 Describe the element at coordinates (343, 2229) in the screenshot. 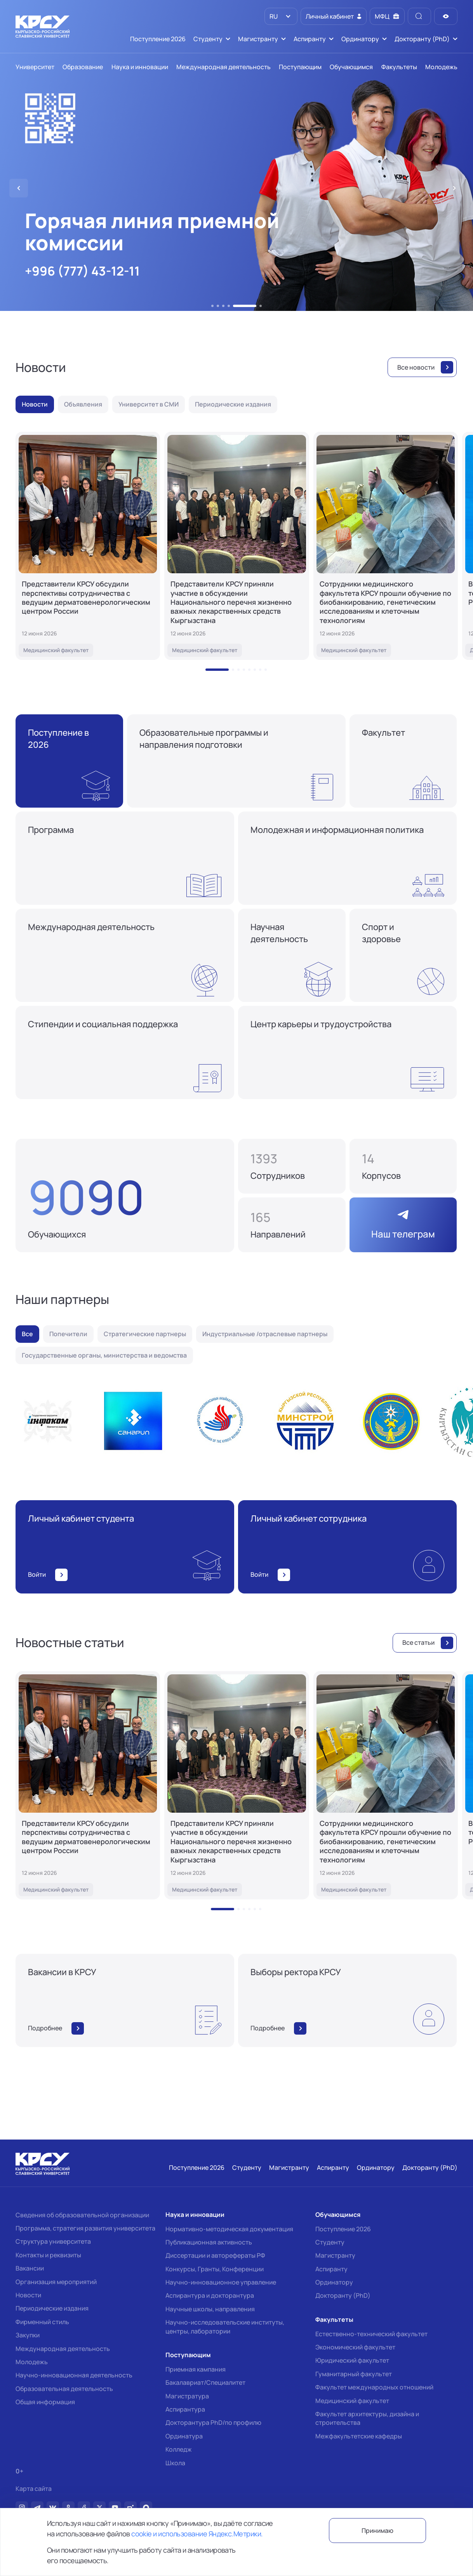

I see `Поступление 2026` at that location.